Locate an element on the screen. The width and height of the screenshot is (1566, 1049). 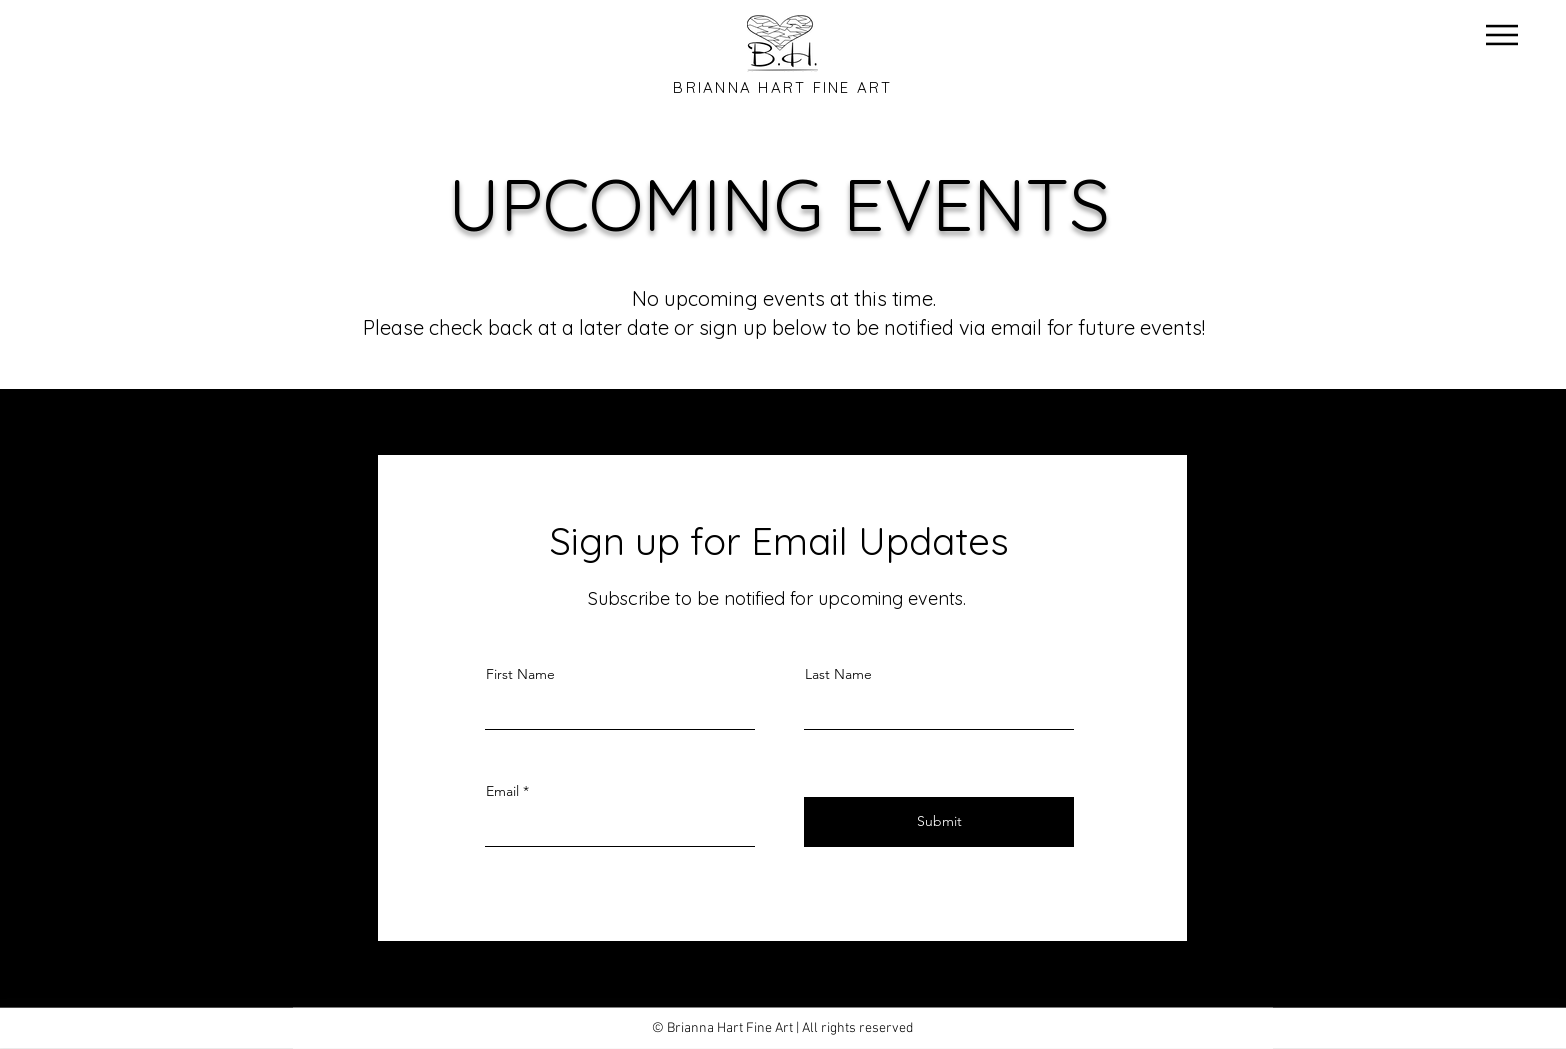
Last Name is located at coordinates (838, 674).